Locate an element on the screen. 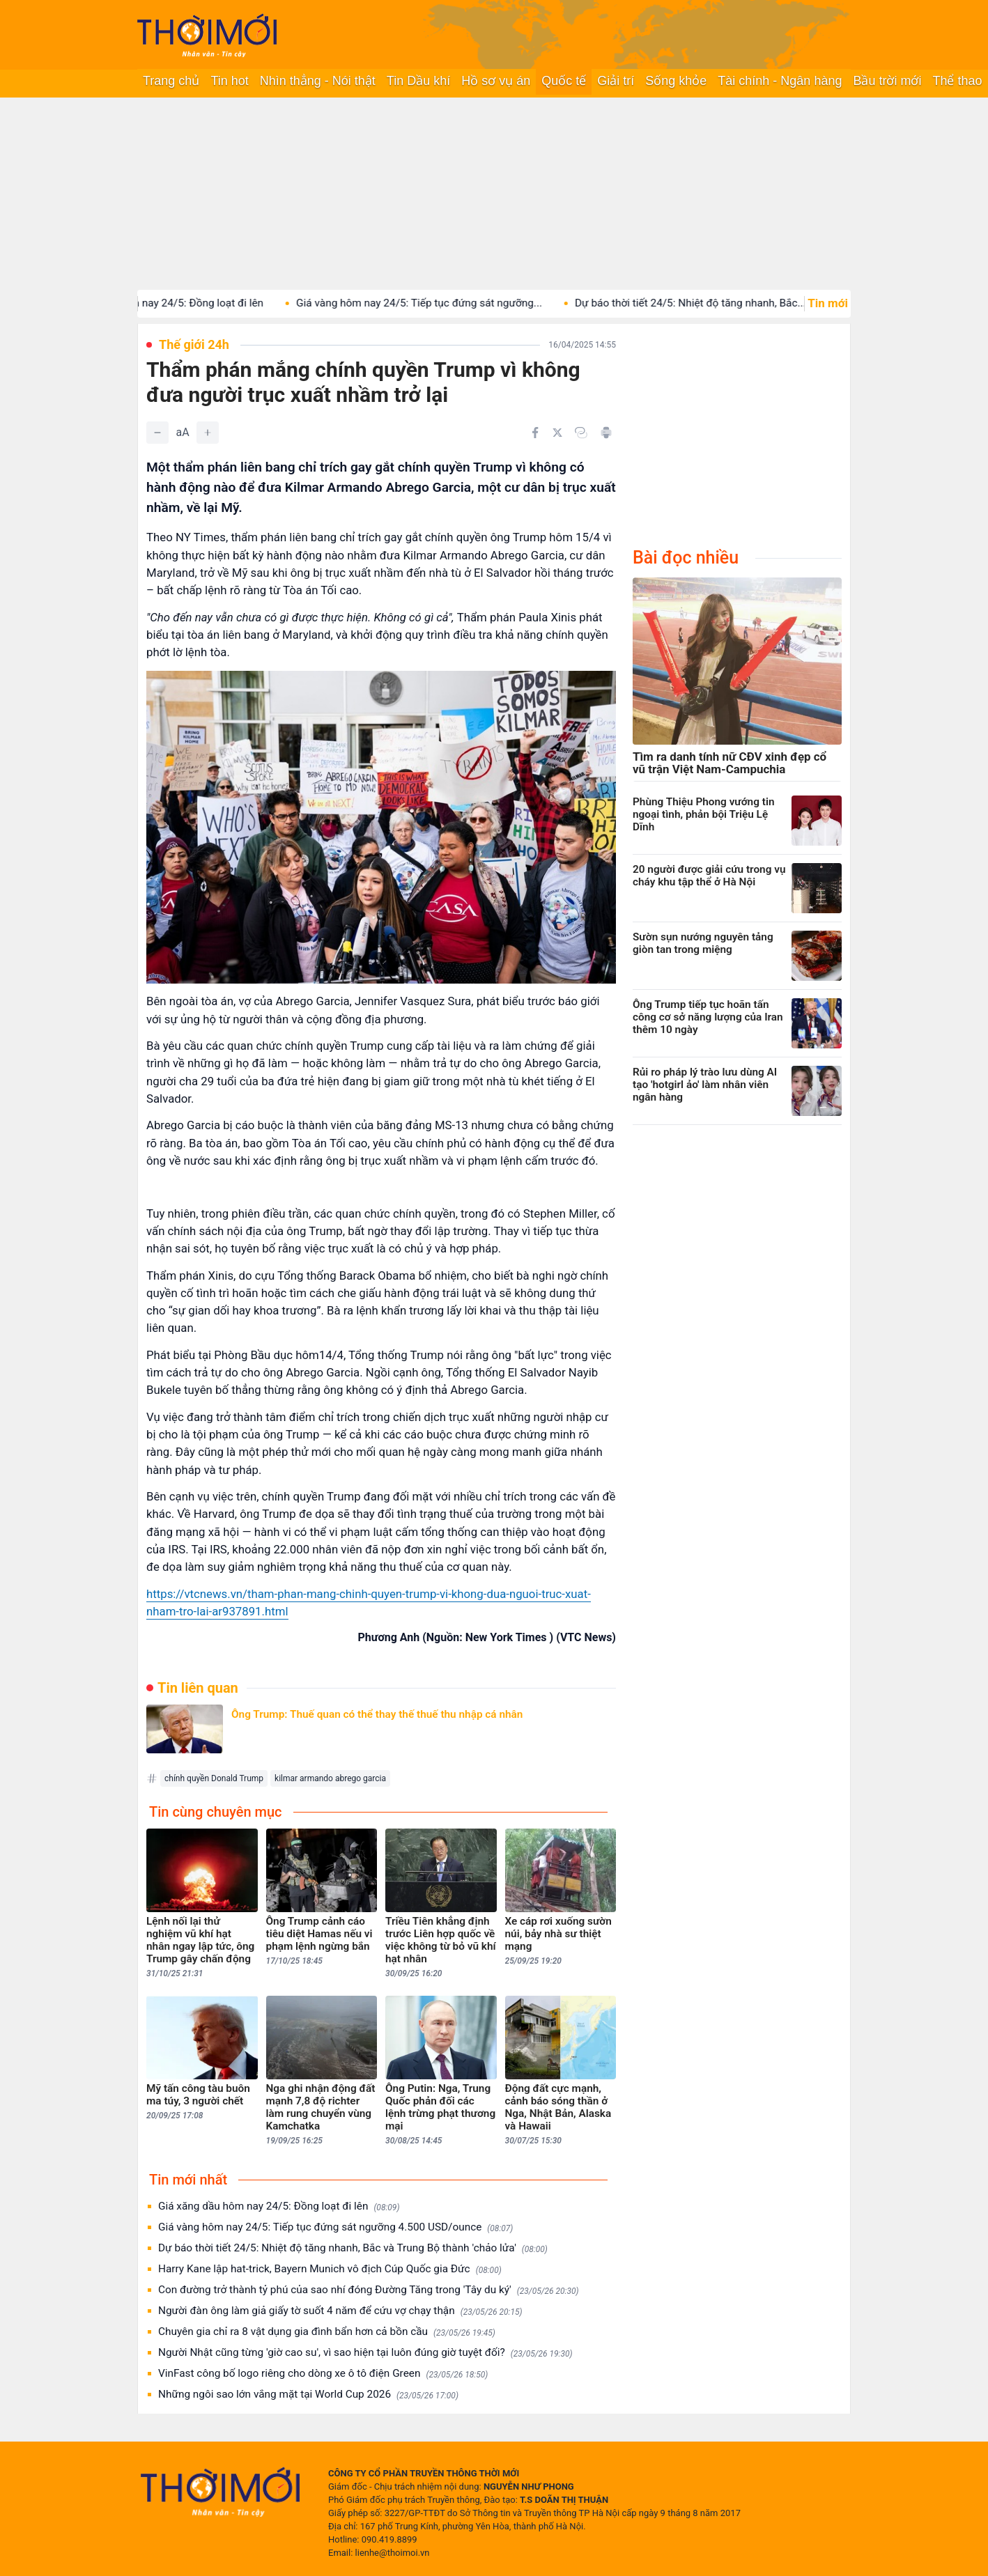  Giá xăng dầu hôm nay 24/5: Đồng loạt đi lên is located at coordinates (181, 303).